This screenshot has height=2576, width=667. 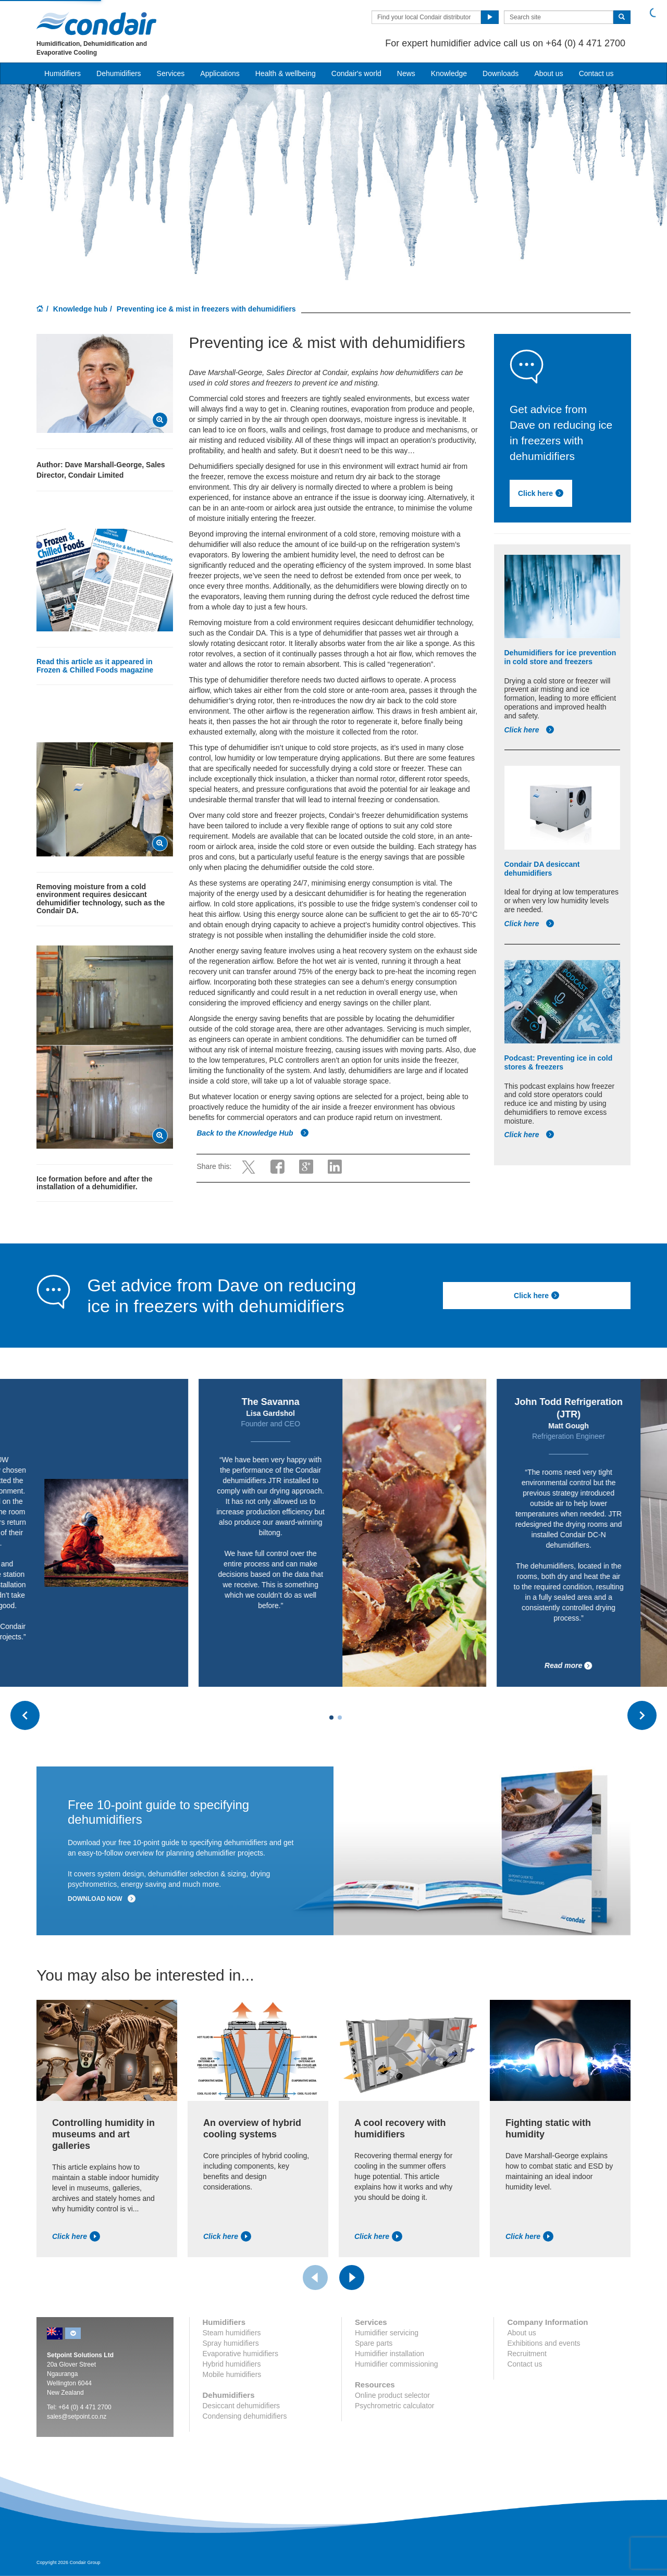 I want to click on Health & wellbeing, so click(x=285, y=73).